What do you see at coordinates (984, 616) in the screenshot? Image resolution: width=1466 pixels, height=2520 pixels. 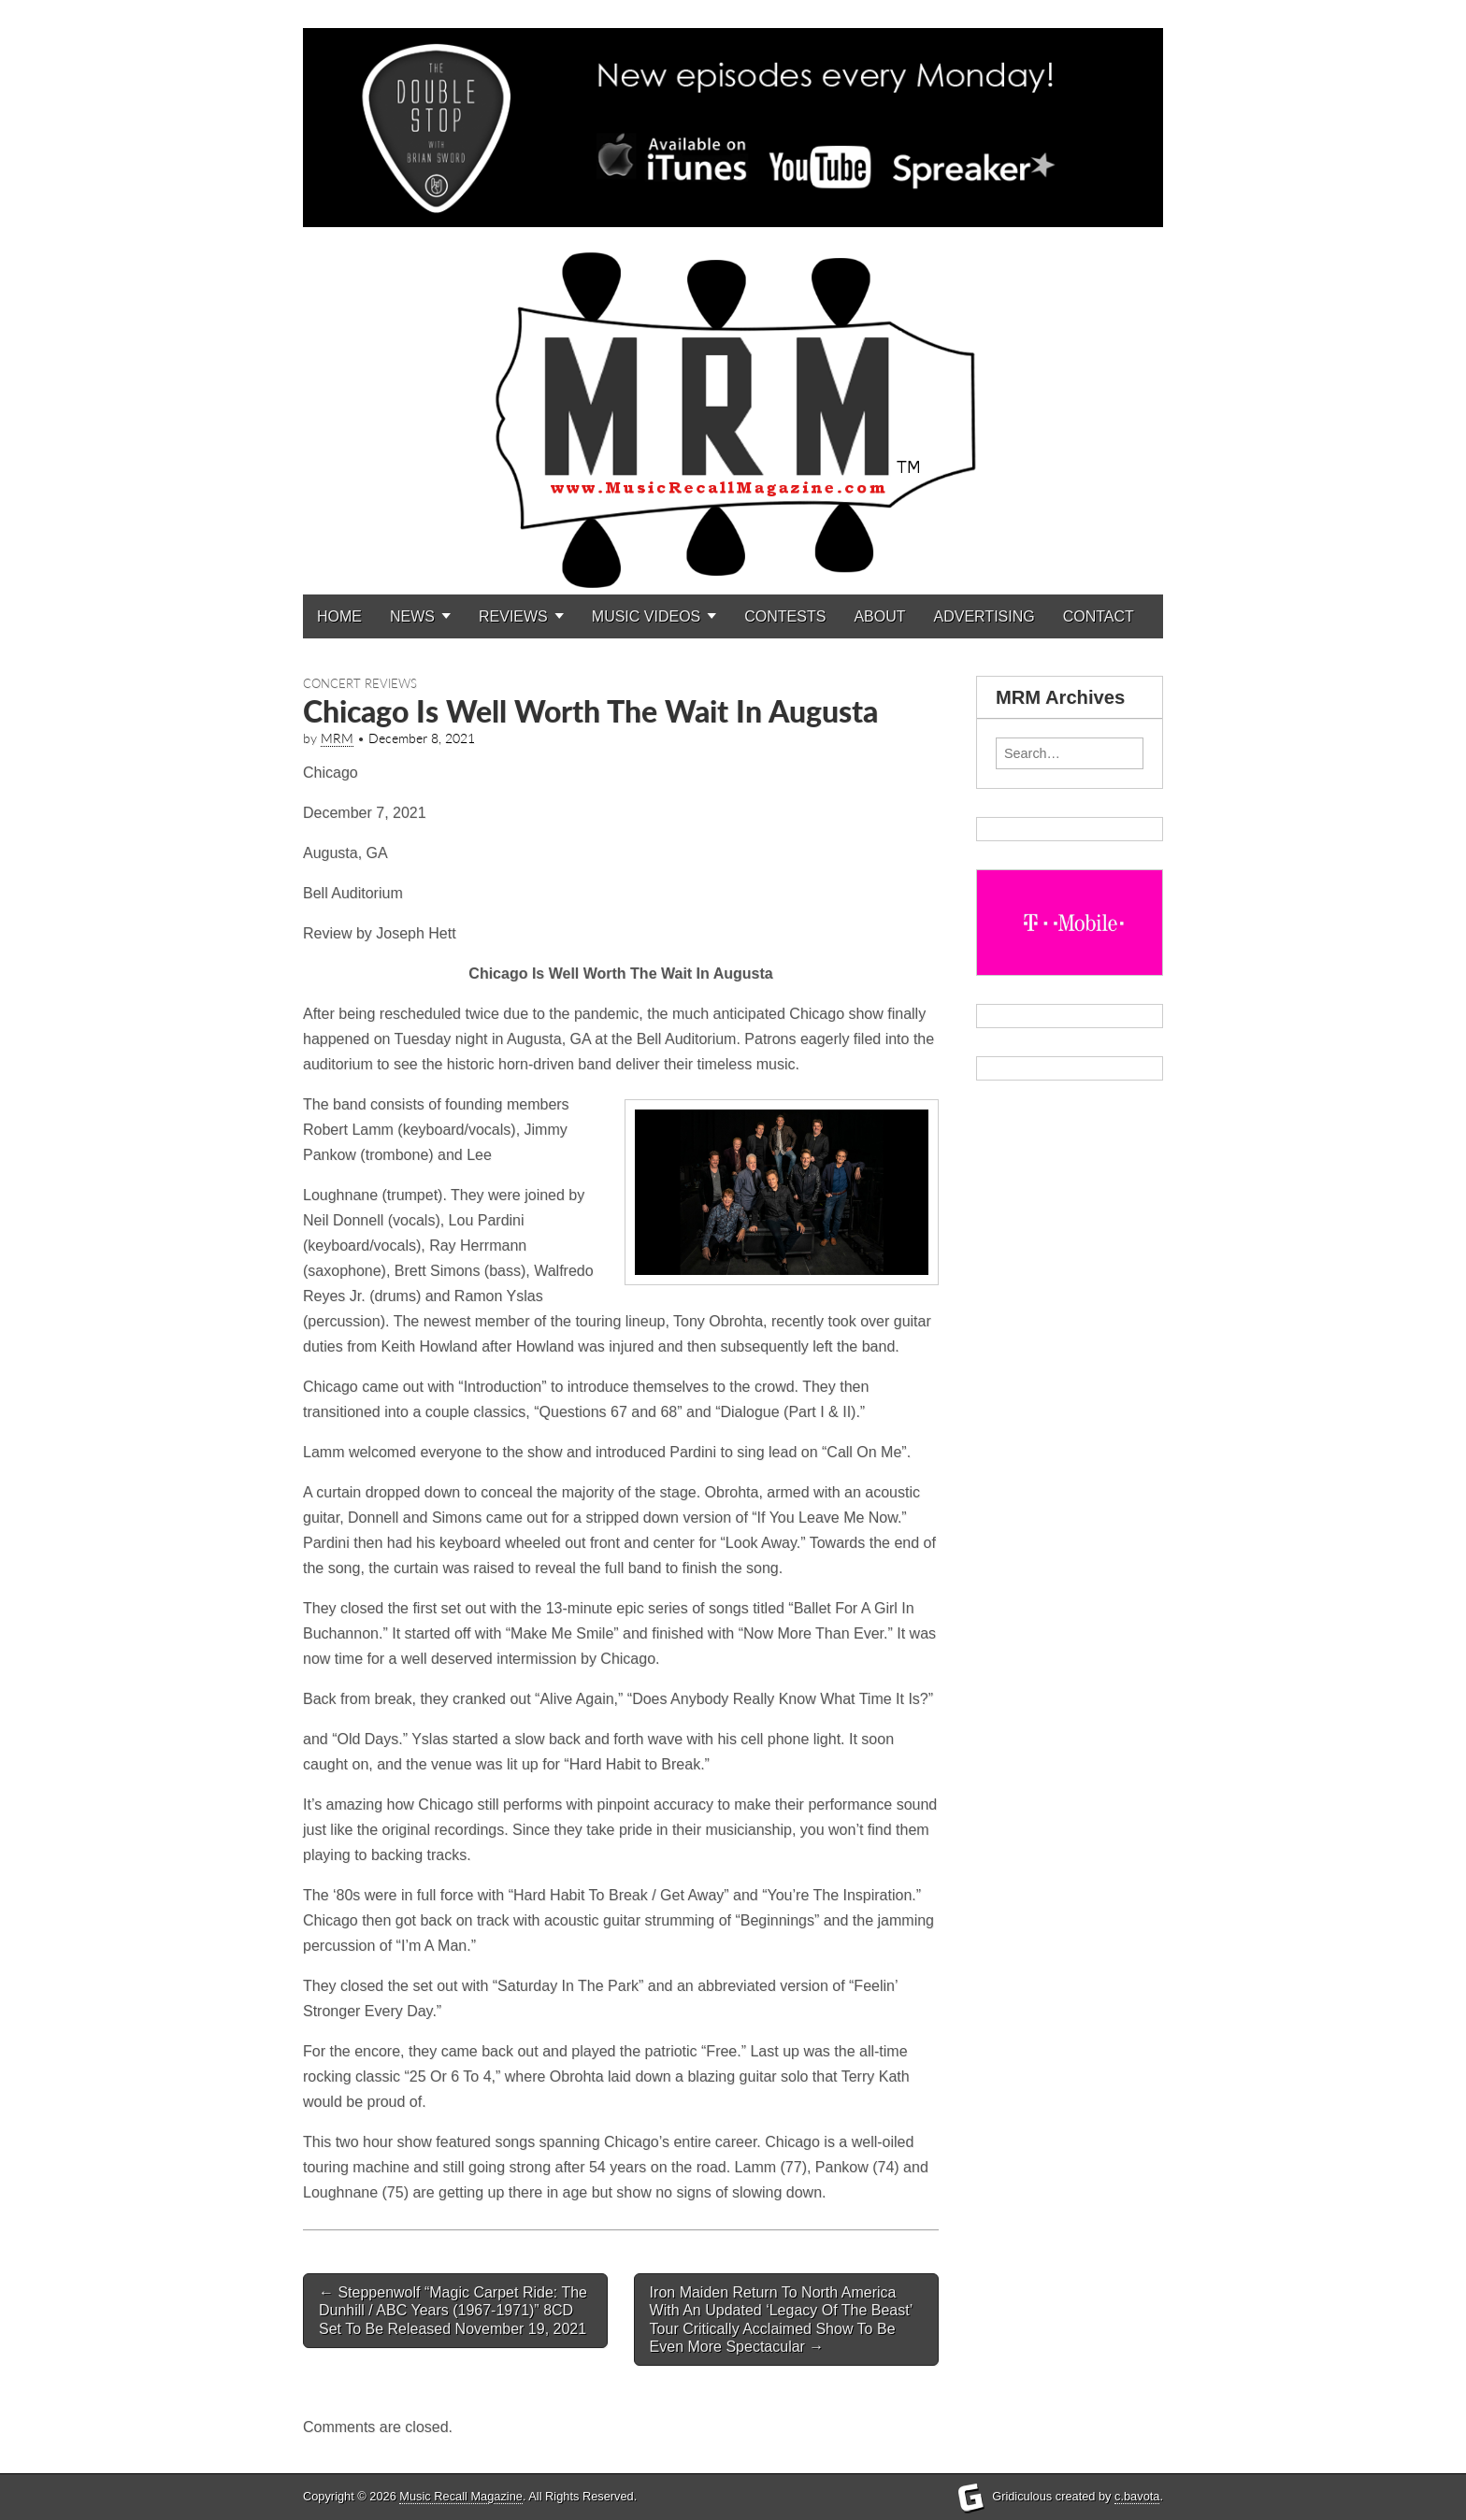 I see `ADVERTISING` at bounding box center [984, 616].